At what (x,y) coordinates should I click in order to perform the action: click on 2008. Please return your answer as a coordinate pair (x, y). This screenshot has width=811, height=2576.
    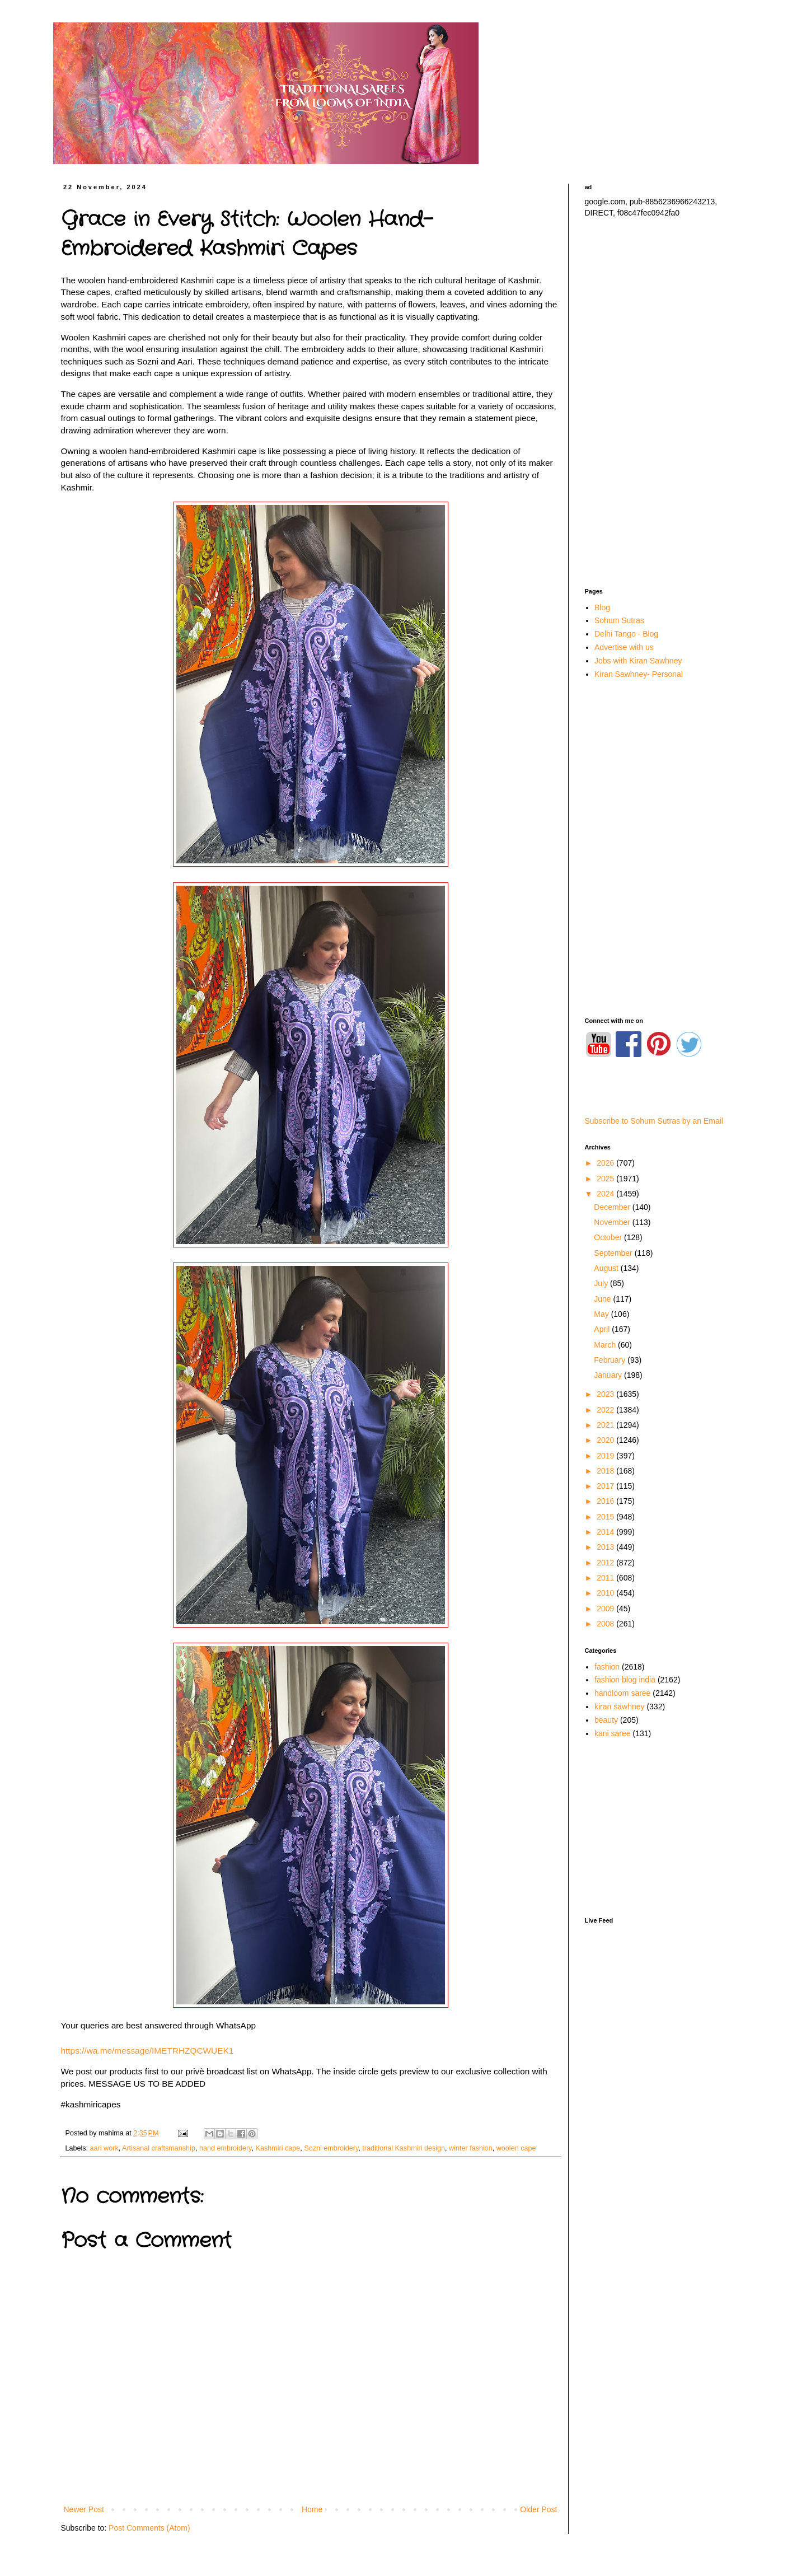
    Looking at the image, I should click on (606, 1623).